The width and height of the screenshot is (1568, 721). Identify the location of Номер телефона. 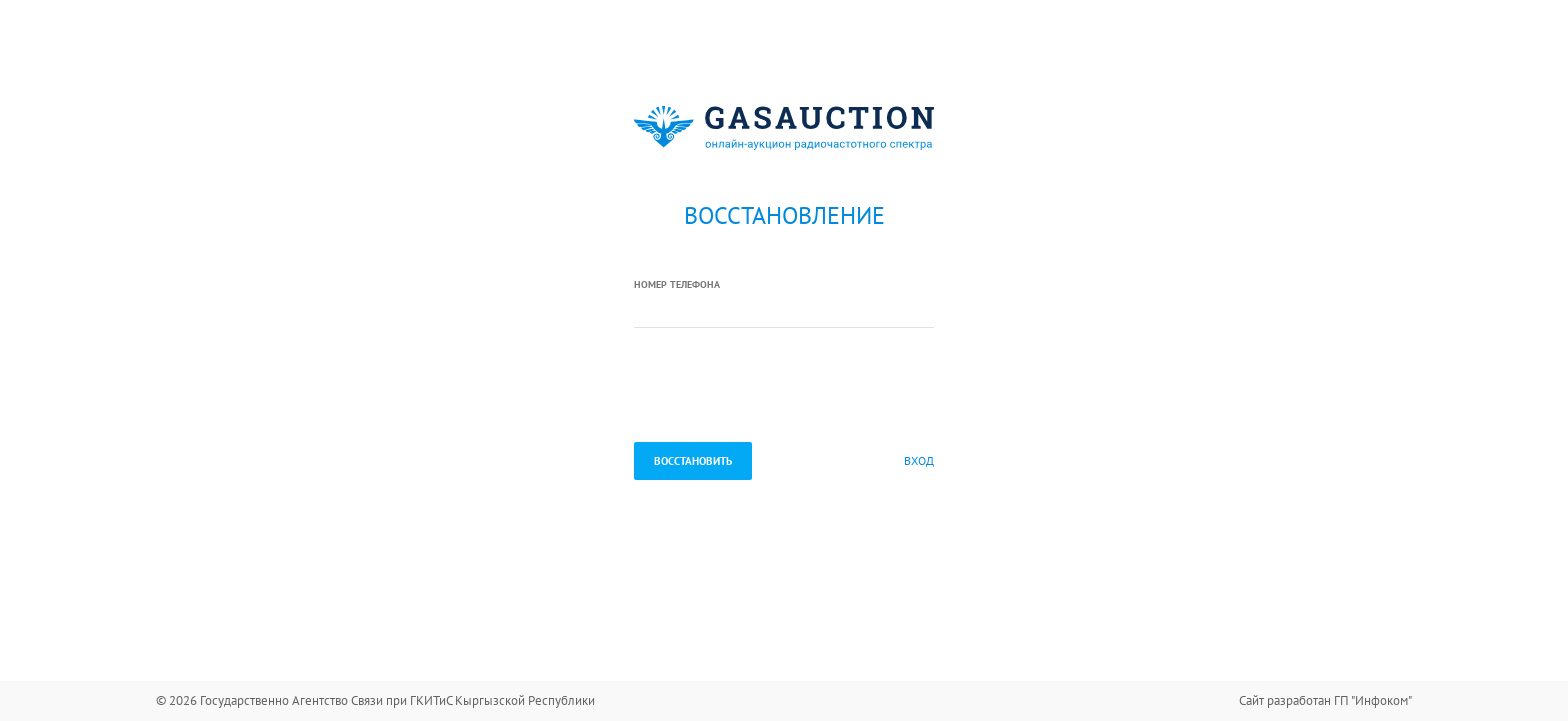
(677, 284).